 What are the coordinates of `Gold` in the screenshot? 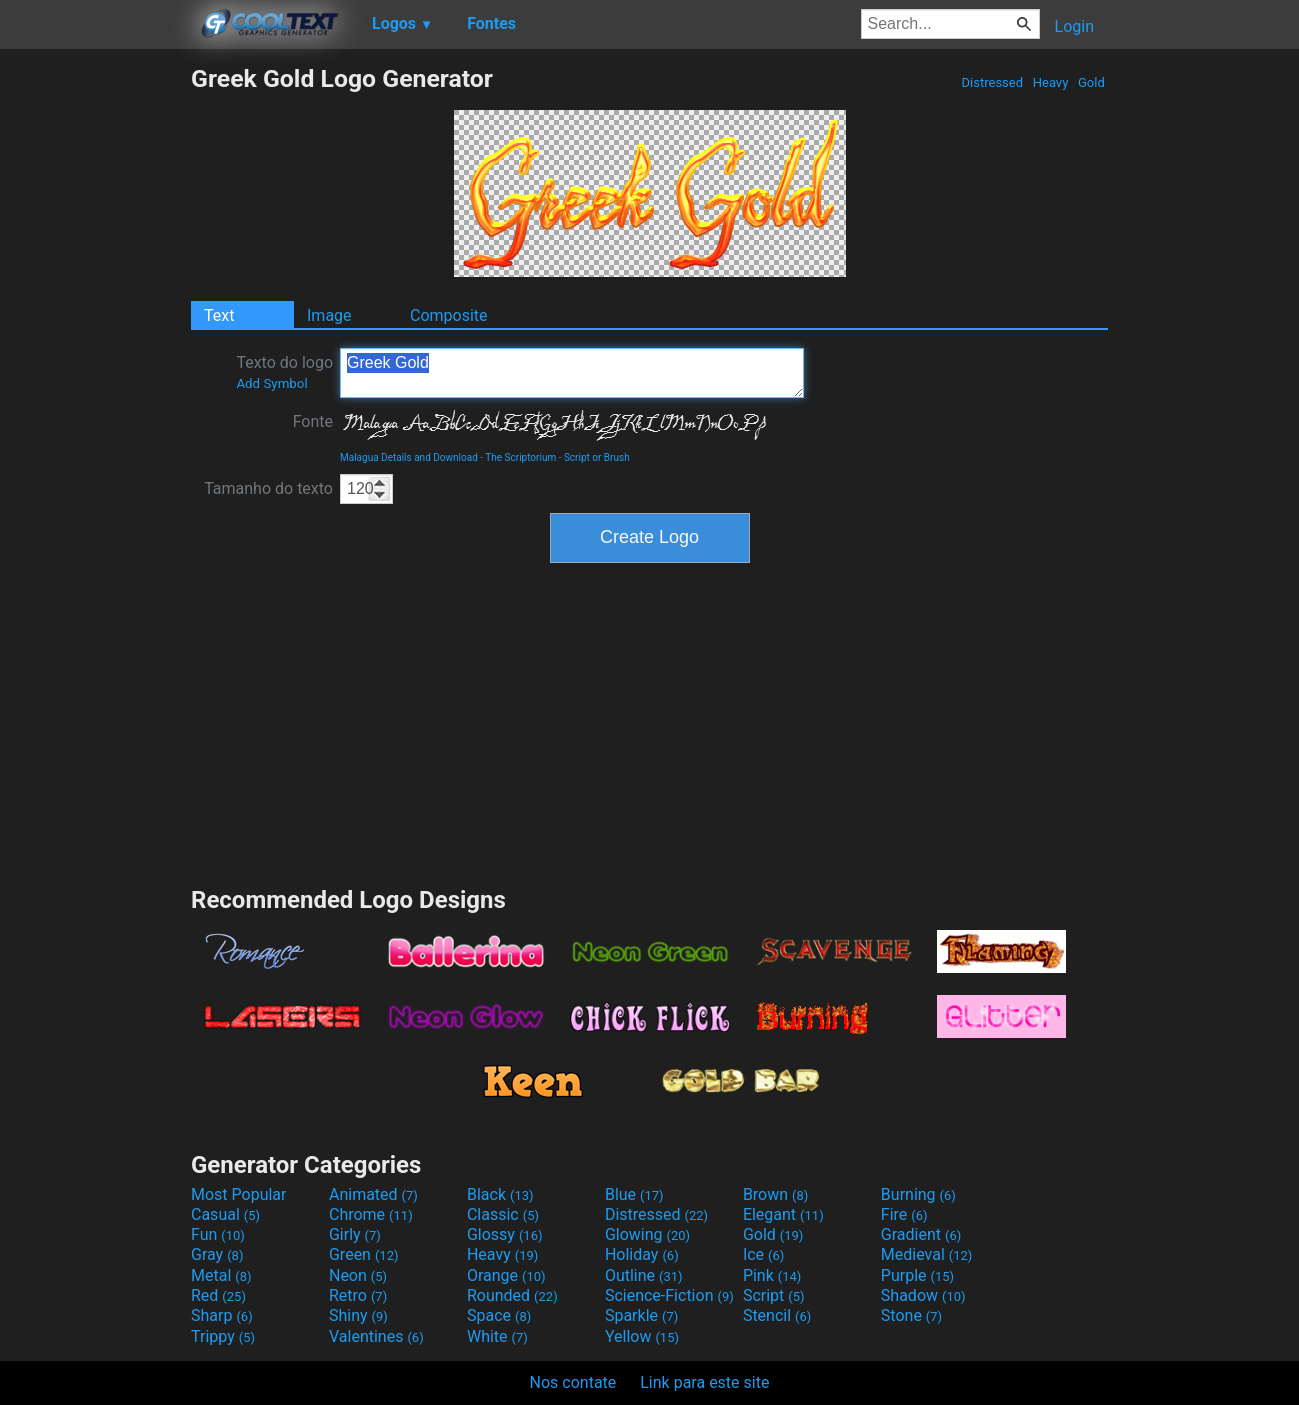 It's located at (1091, 82).